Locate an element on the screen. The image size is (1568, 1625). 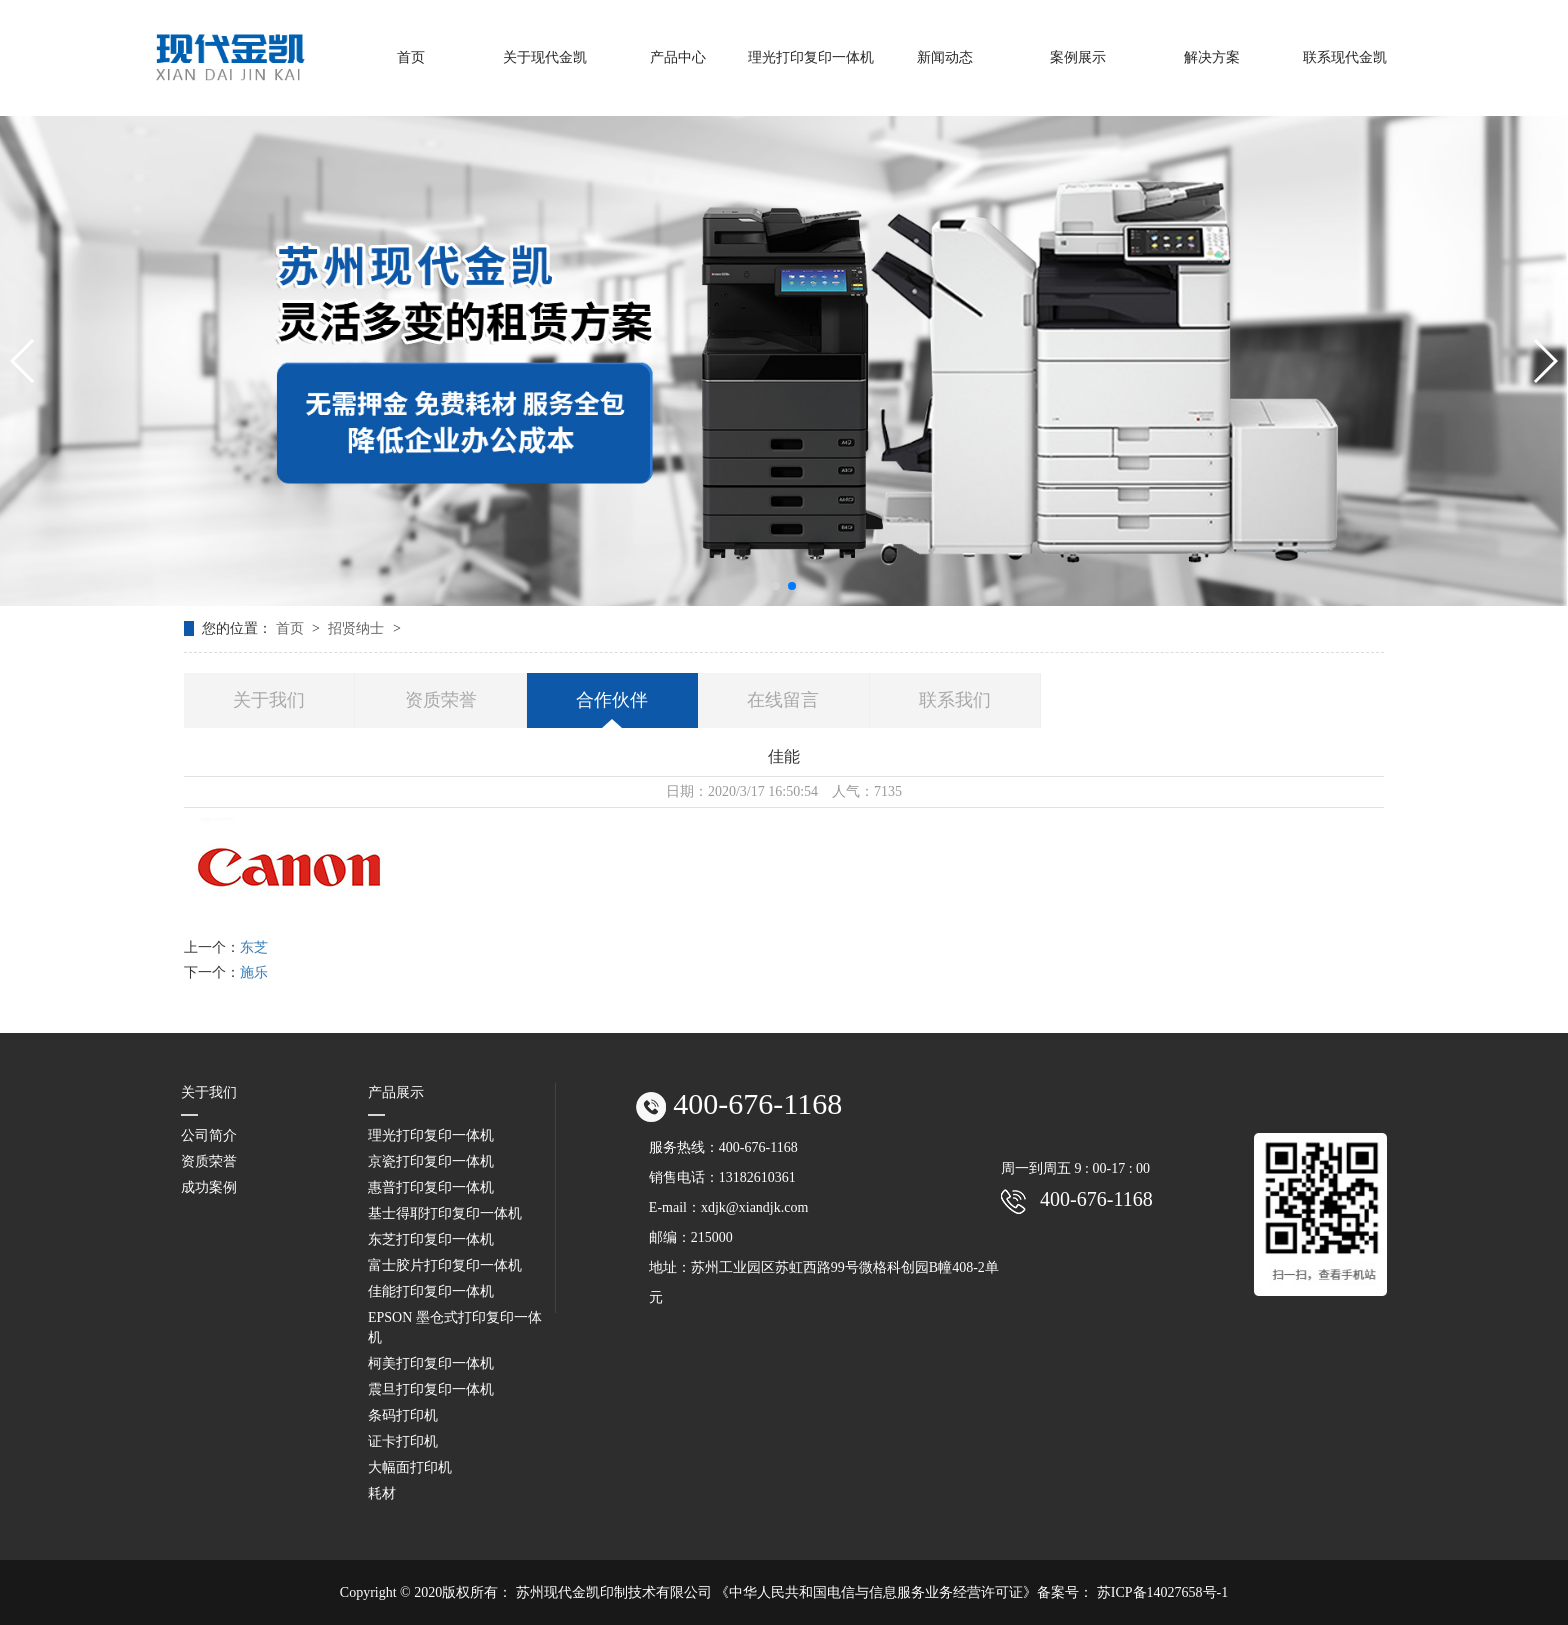
东芝 is located at coordinates (254, 947).